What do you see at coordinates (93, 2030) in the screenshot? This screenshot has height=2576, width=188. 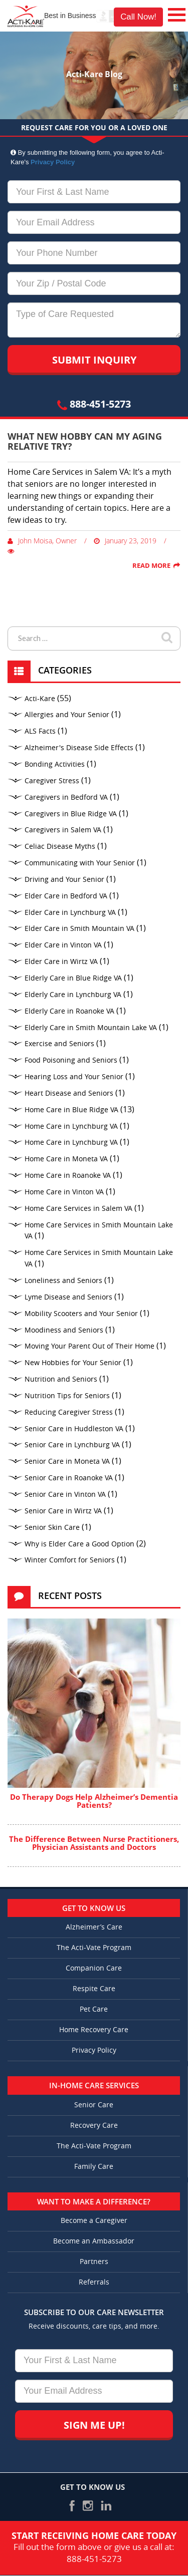 I see `Home Recovery Care` at bounding box center [93, 2030].